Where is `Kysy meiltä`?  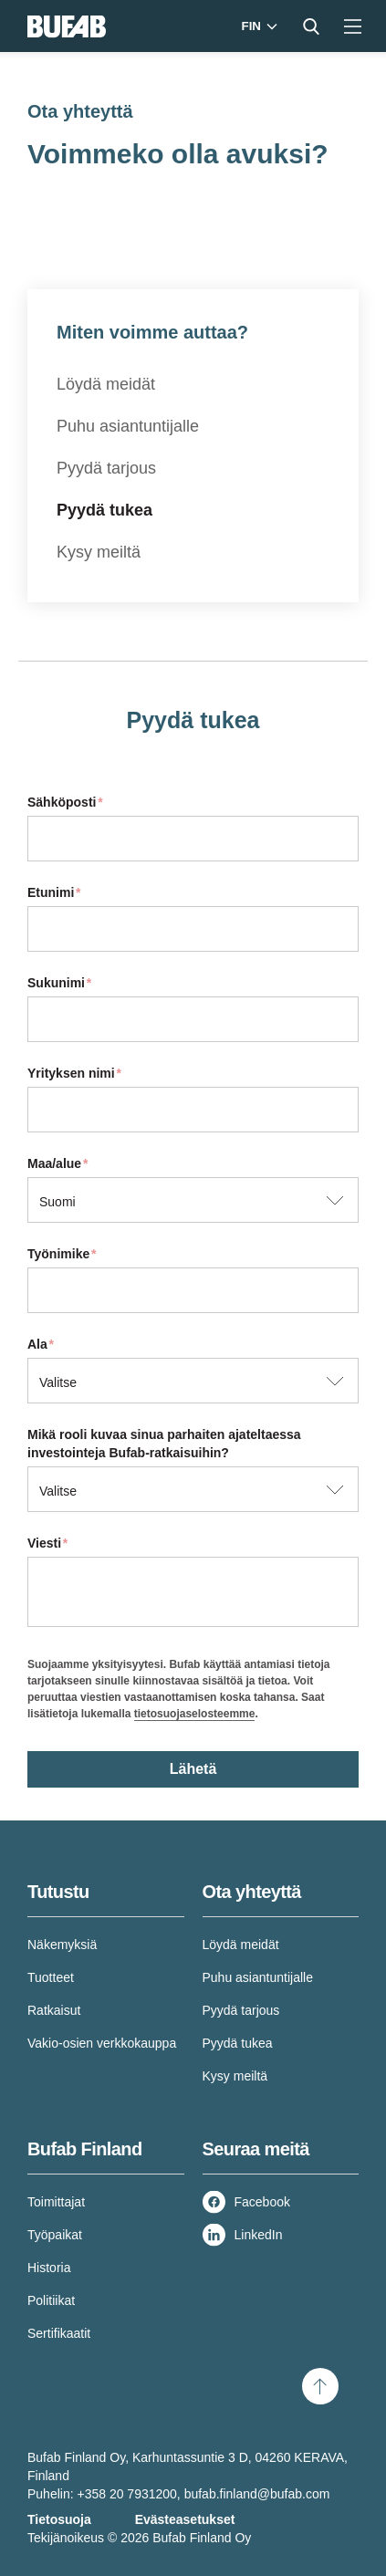 Kysy meiltä is located at coordinates (99, 552).